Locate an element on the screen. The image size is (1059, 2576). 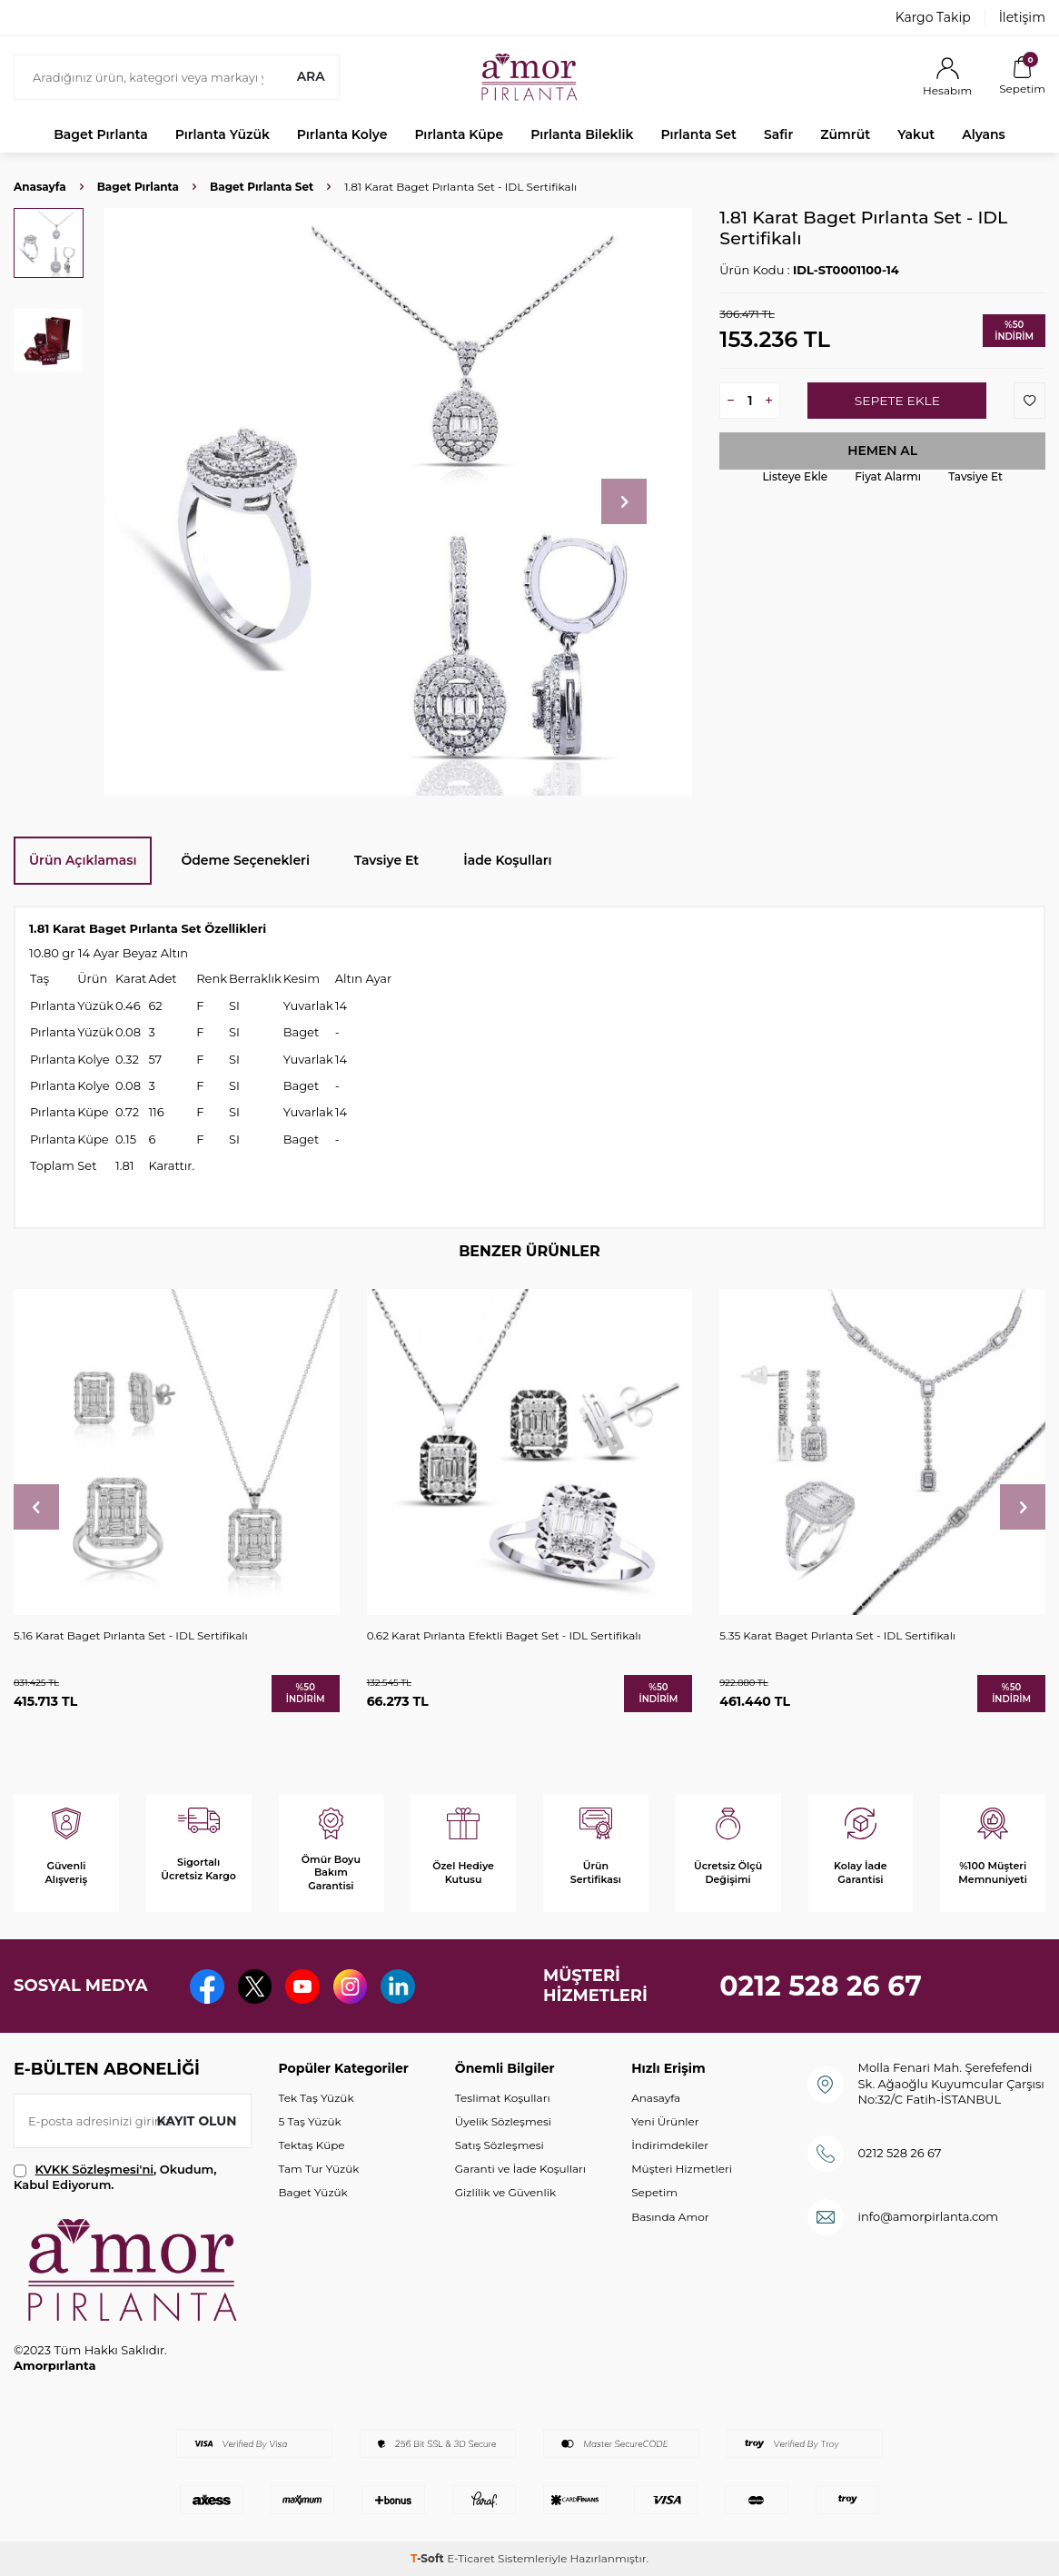
Alyans is located at coordinates (983, 134).